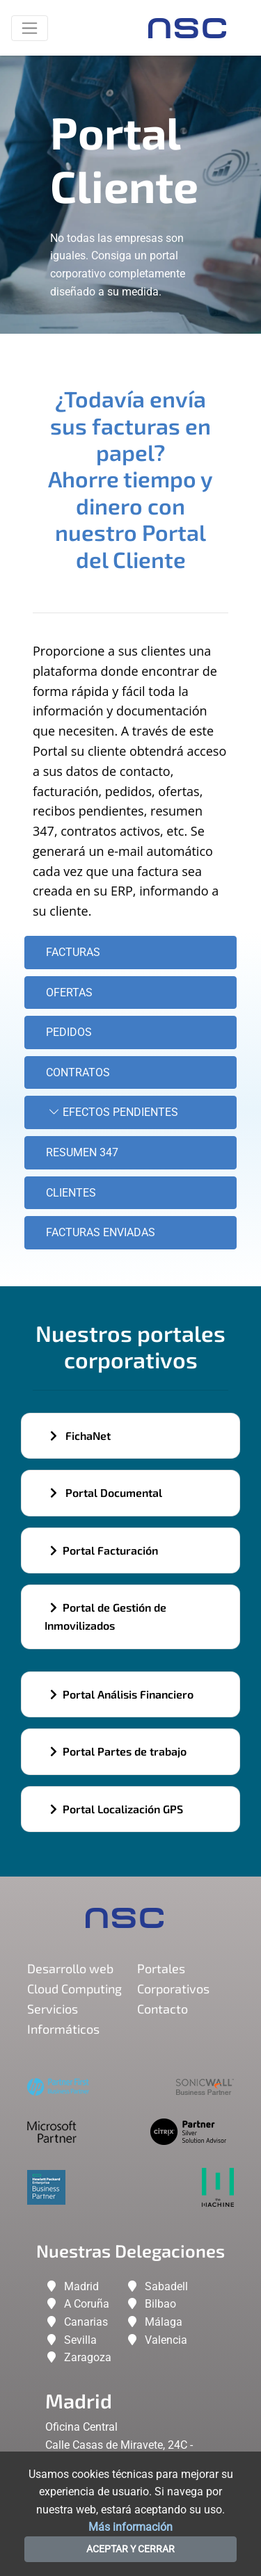 Image resolution: width=261 pixels, height=2576 pixels. Describe the element at coordinates (80, 1435) in the screenshot. I see `FichaNet` at that location.